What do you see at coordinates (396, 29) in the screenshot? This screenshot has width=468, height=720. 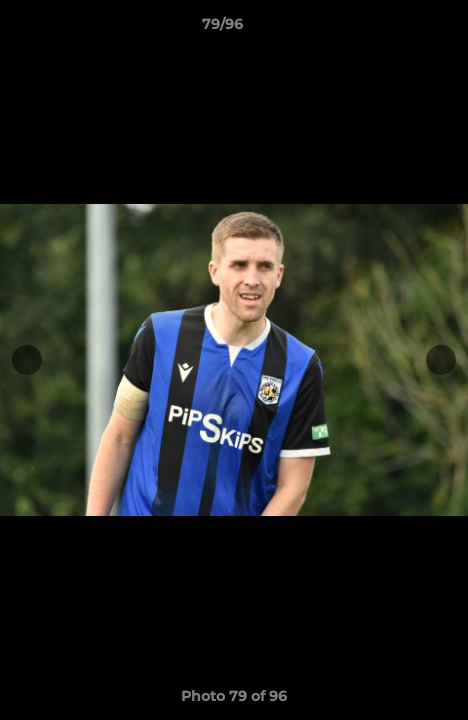 I see `[button]` at bounding box center [396, 29].